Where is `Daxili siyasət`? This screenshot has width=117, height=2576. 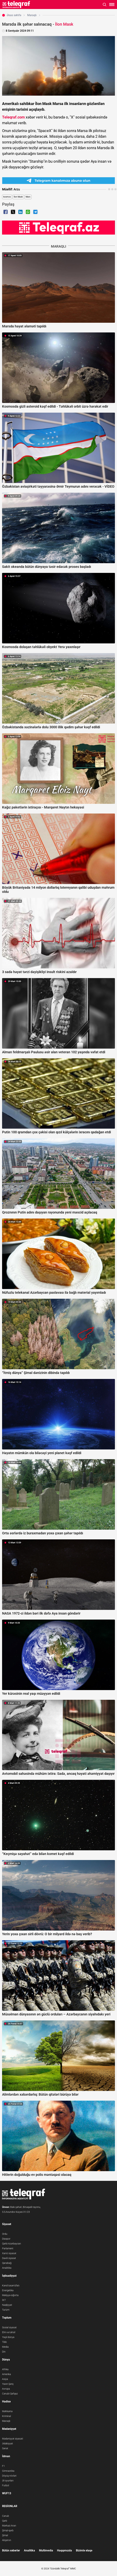
Daxili siyasət is located at coordinates (9, 2258).